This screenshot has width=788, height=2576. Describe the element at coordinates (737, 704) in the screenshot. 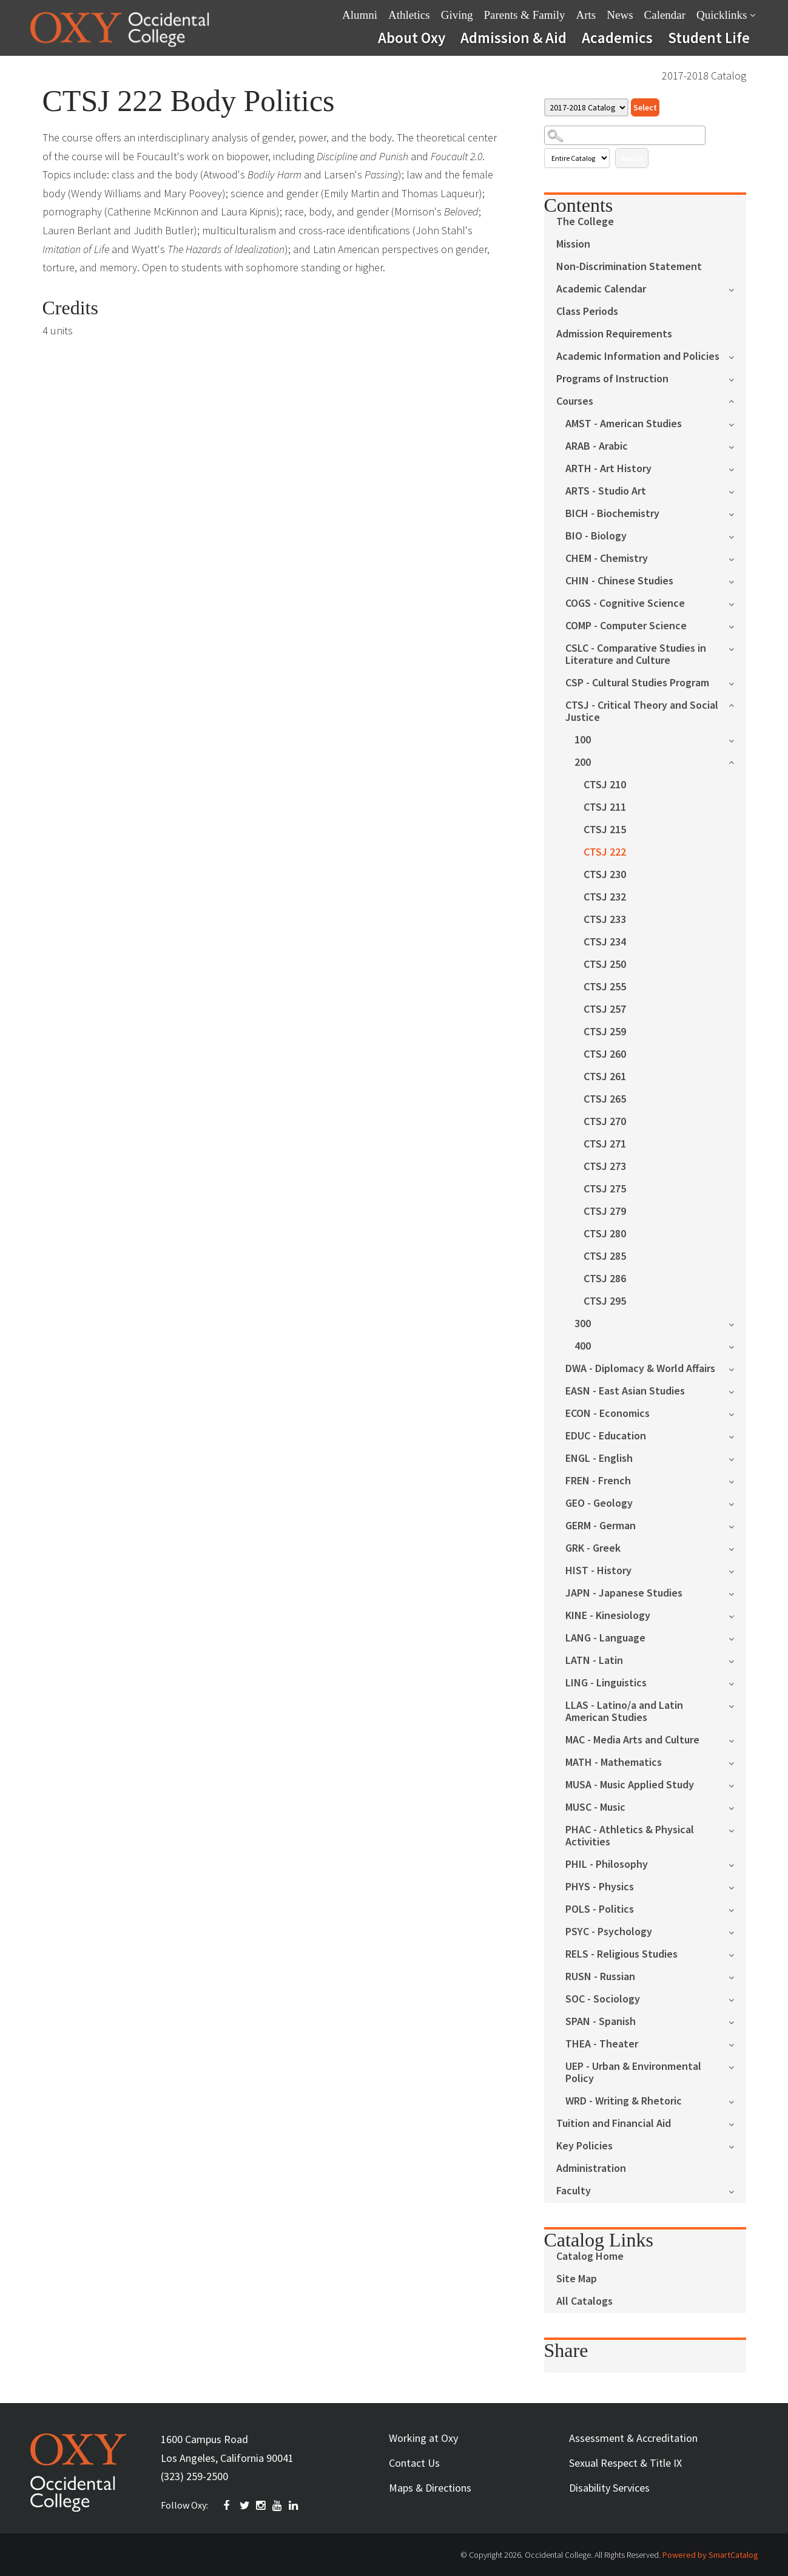

I see `[Show More of CTSJ - Critical Theory and Social Justice 100200 CTSJ 210CTSJ 211CTSJ 215CTSJ 222CTSJ 230CTSJ 232CTS]` at that location.